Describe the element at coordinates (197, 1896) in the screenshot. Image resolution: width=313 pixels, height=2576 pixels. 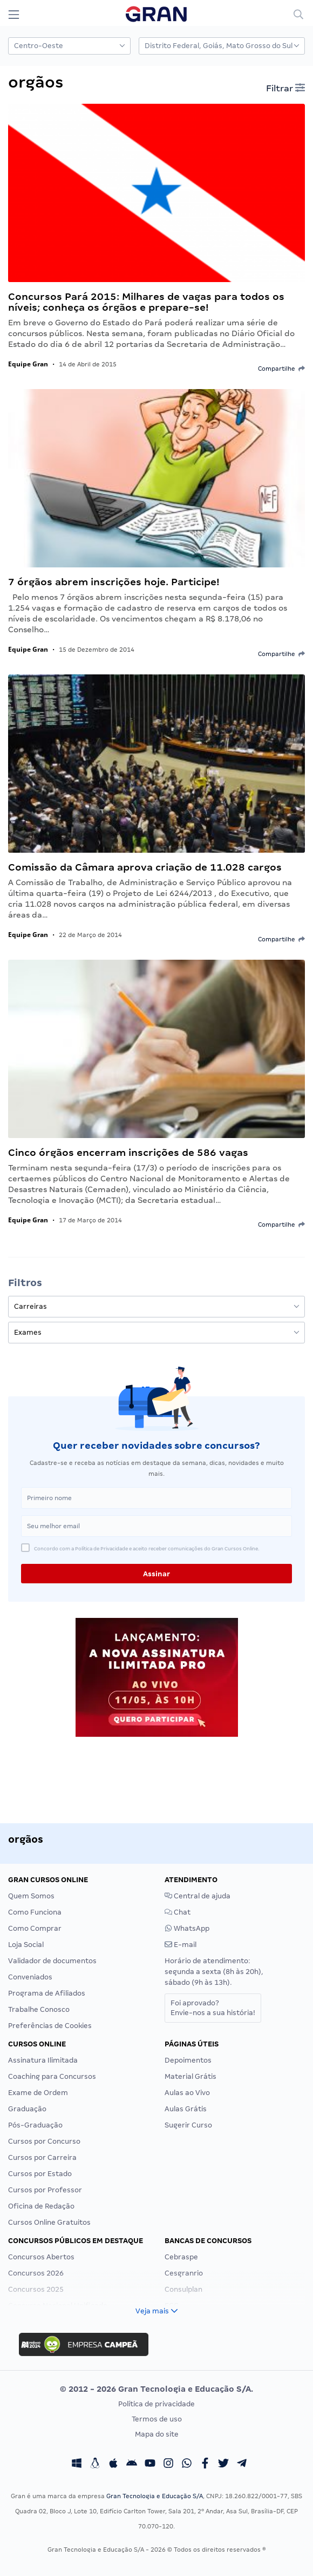
I see `Central de ajuda` at that location.